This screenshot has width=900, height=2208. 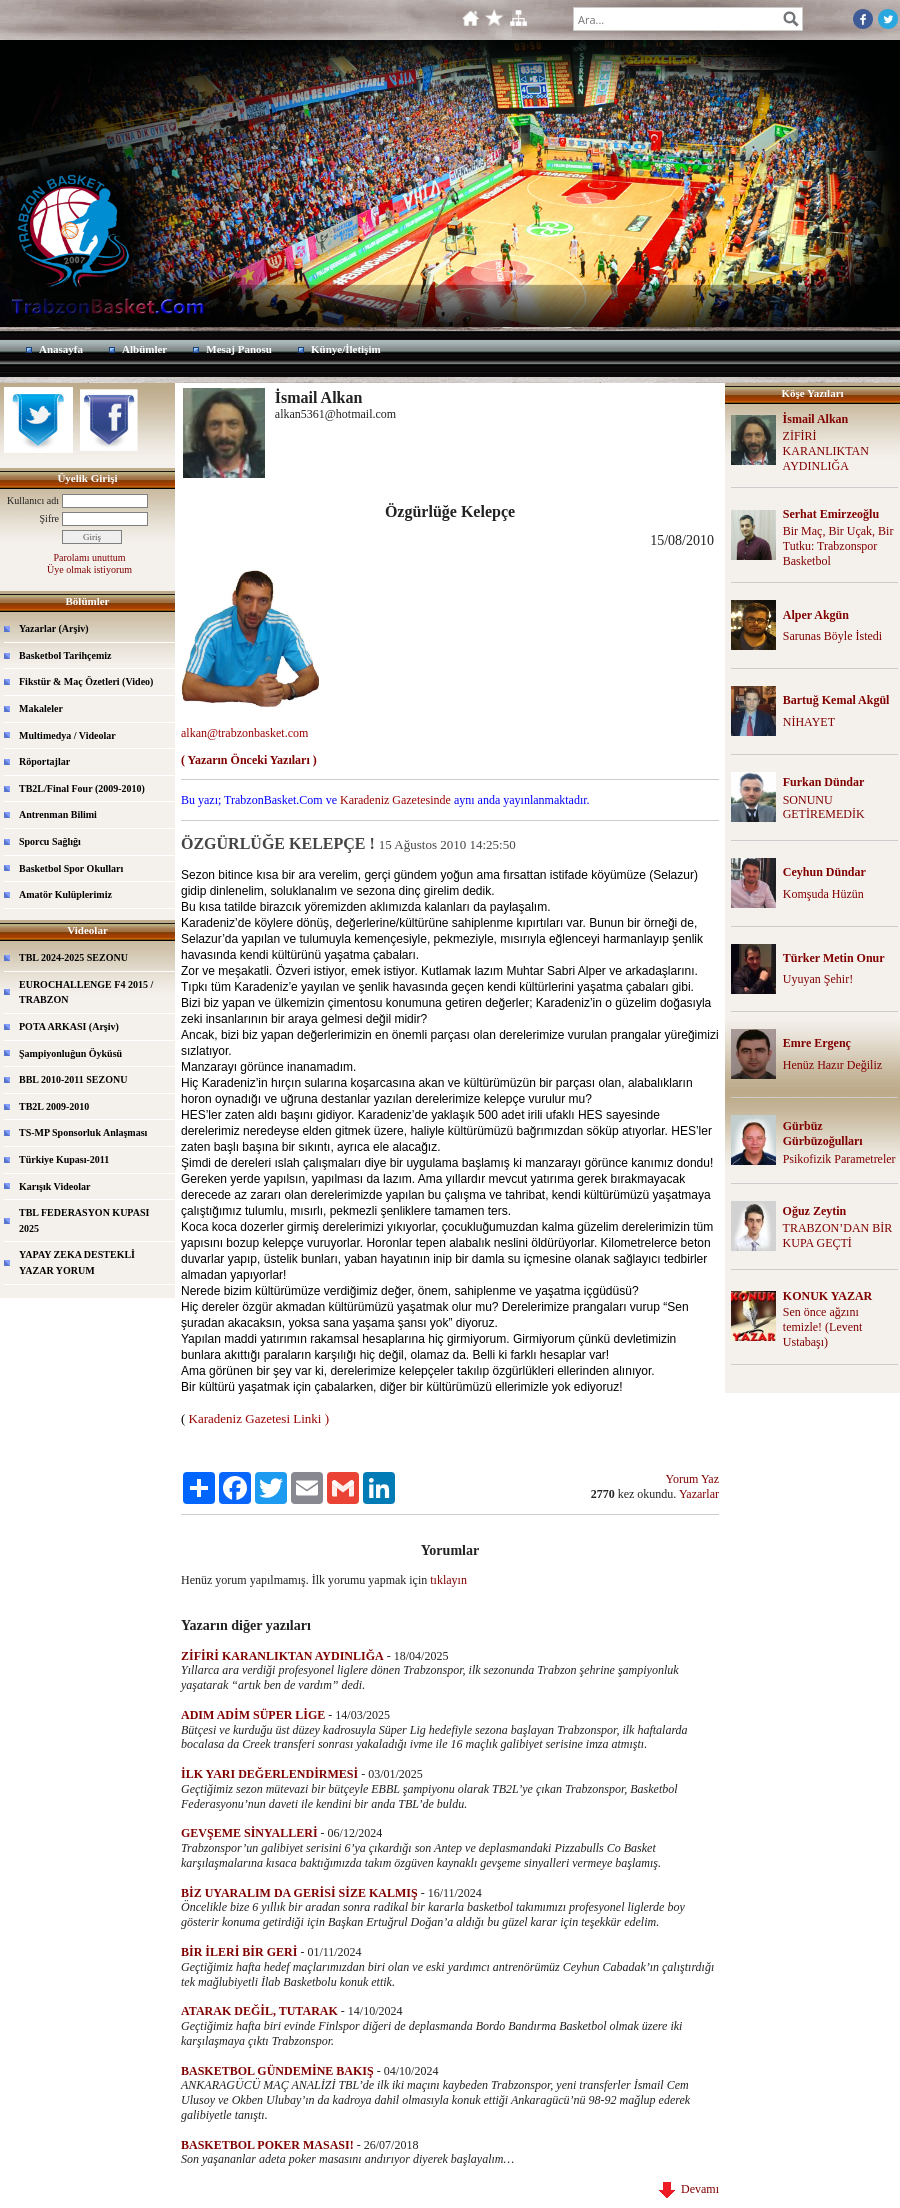 I want to click on Oğuz Zeytin, so click(x=815, y=1211).